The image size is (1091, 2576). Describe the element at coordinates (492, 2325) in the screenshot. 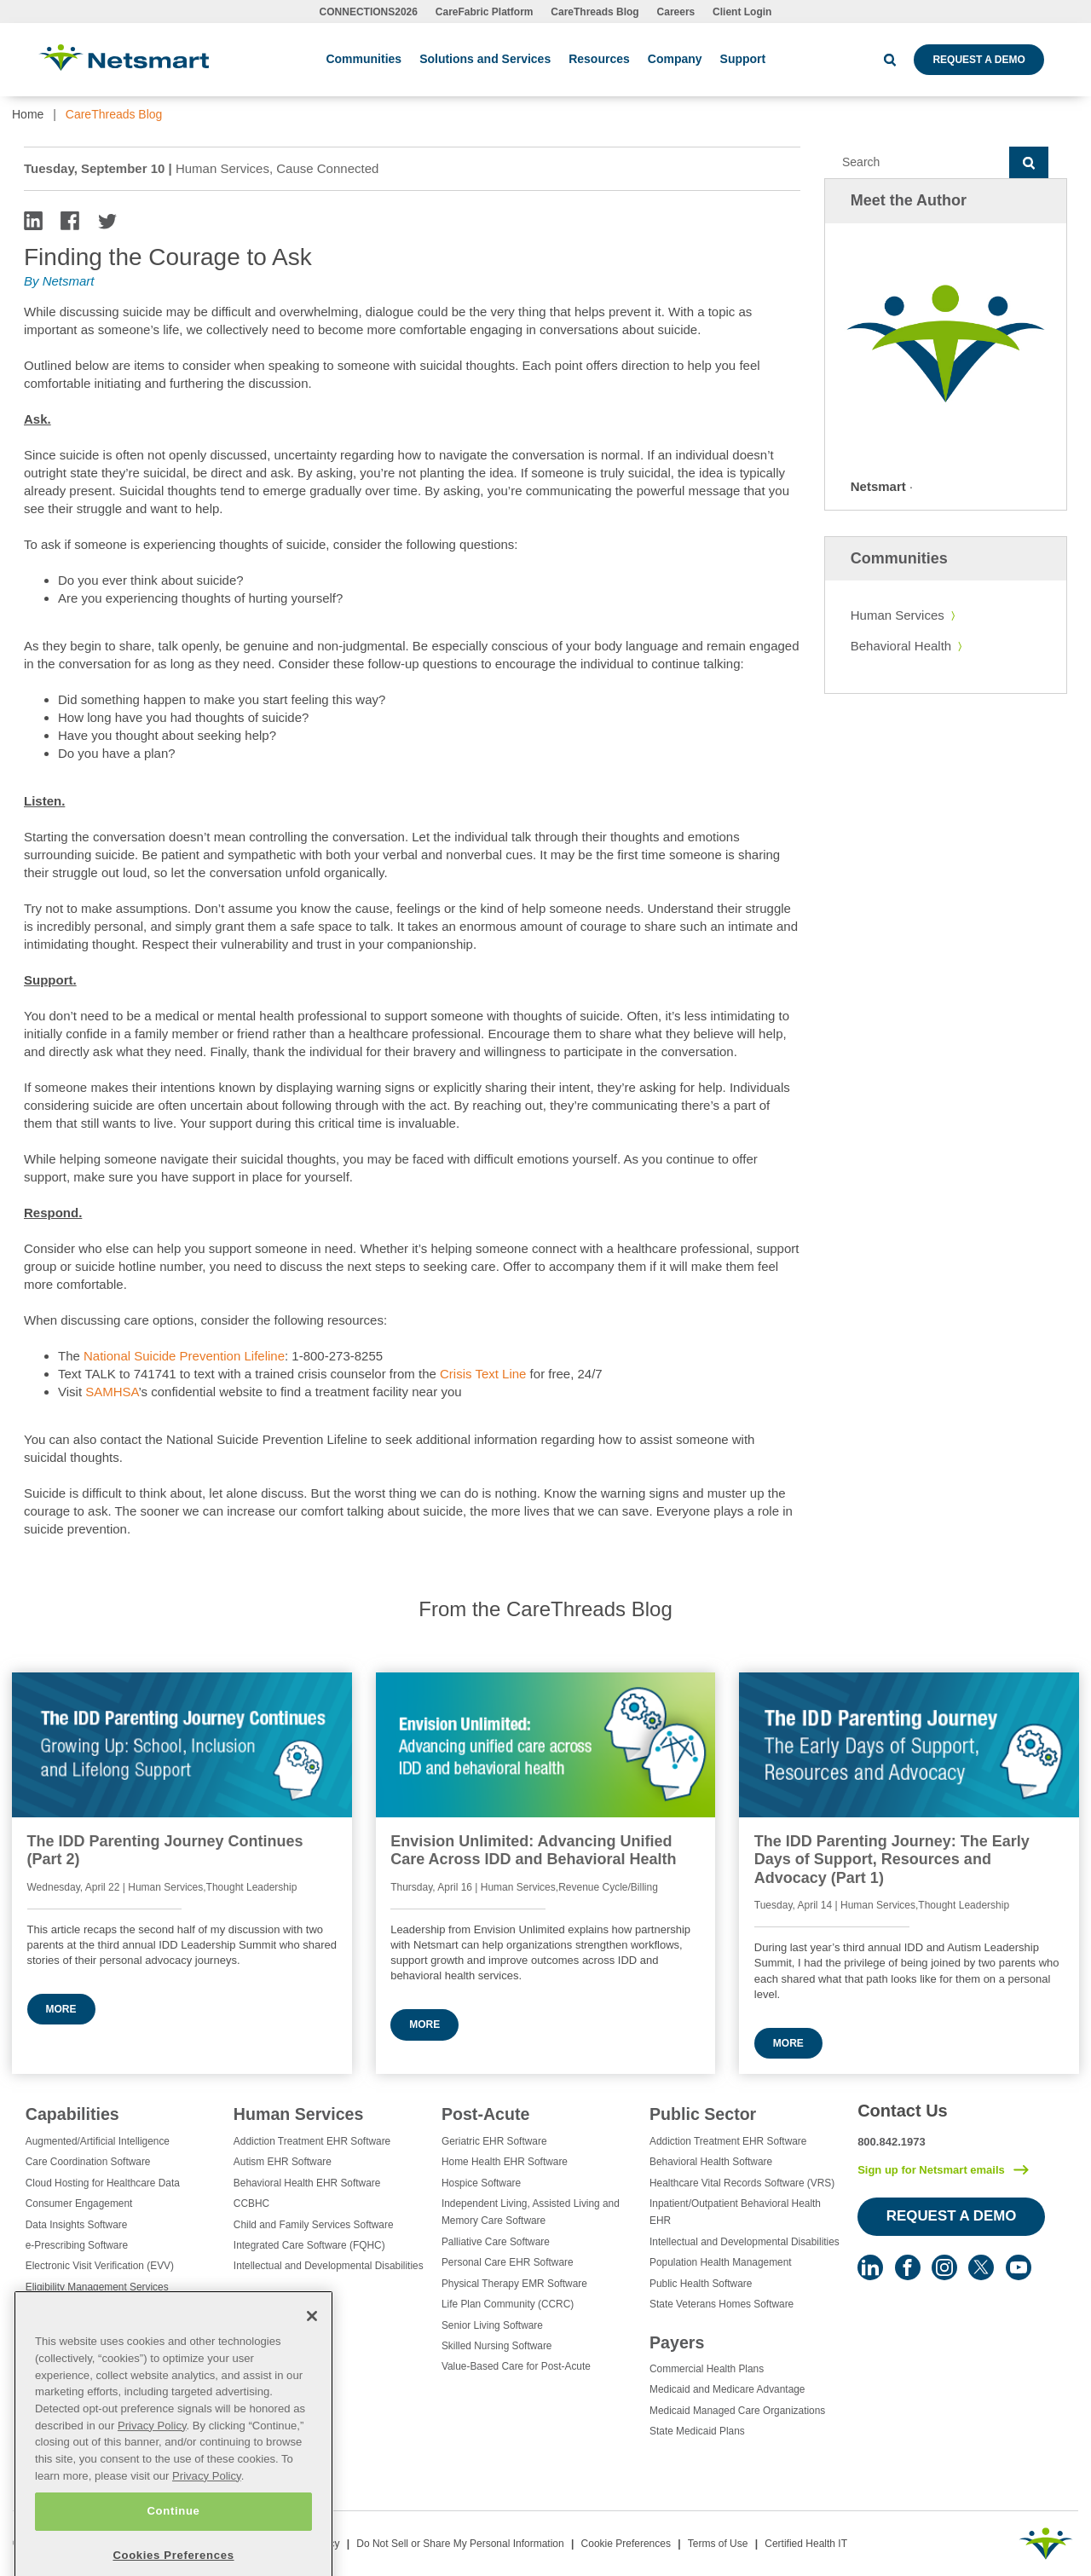

I see `Senior Living Software` at that location.